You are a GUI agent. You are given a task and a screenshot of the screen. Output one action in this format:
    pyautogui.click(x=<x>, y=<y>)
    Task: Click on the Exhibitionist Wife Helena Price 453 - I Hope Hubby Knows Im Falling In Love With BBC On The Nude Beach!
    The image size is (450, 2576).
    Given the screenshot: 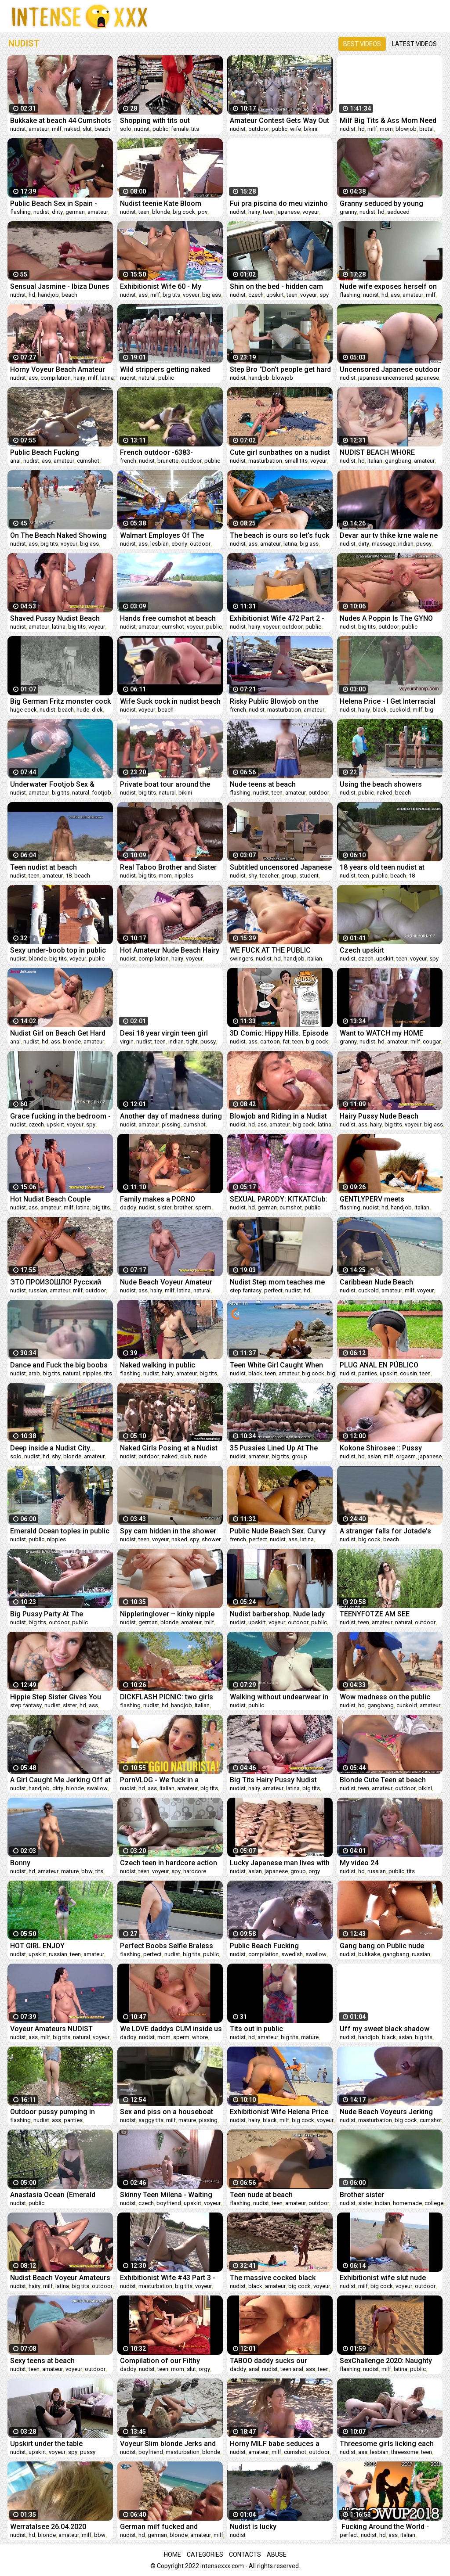 What is the action you would take?
    pyautogui.click(x=279, y=2112)
    